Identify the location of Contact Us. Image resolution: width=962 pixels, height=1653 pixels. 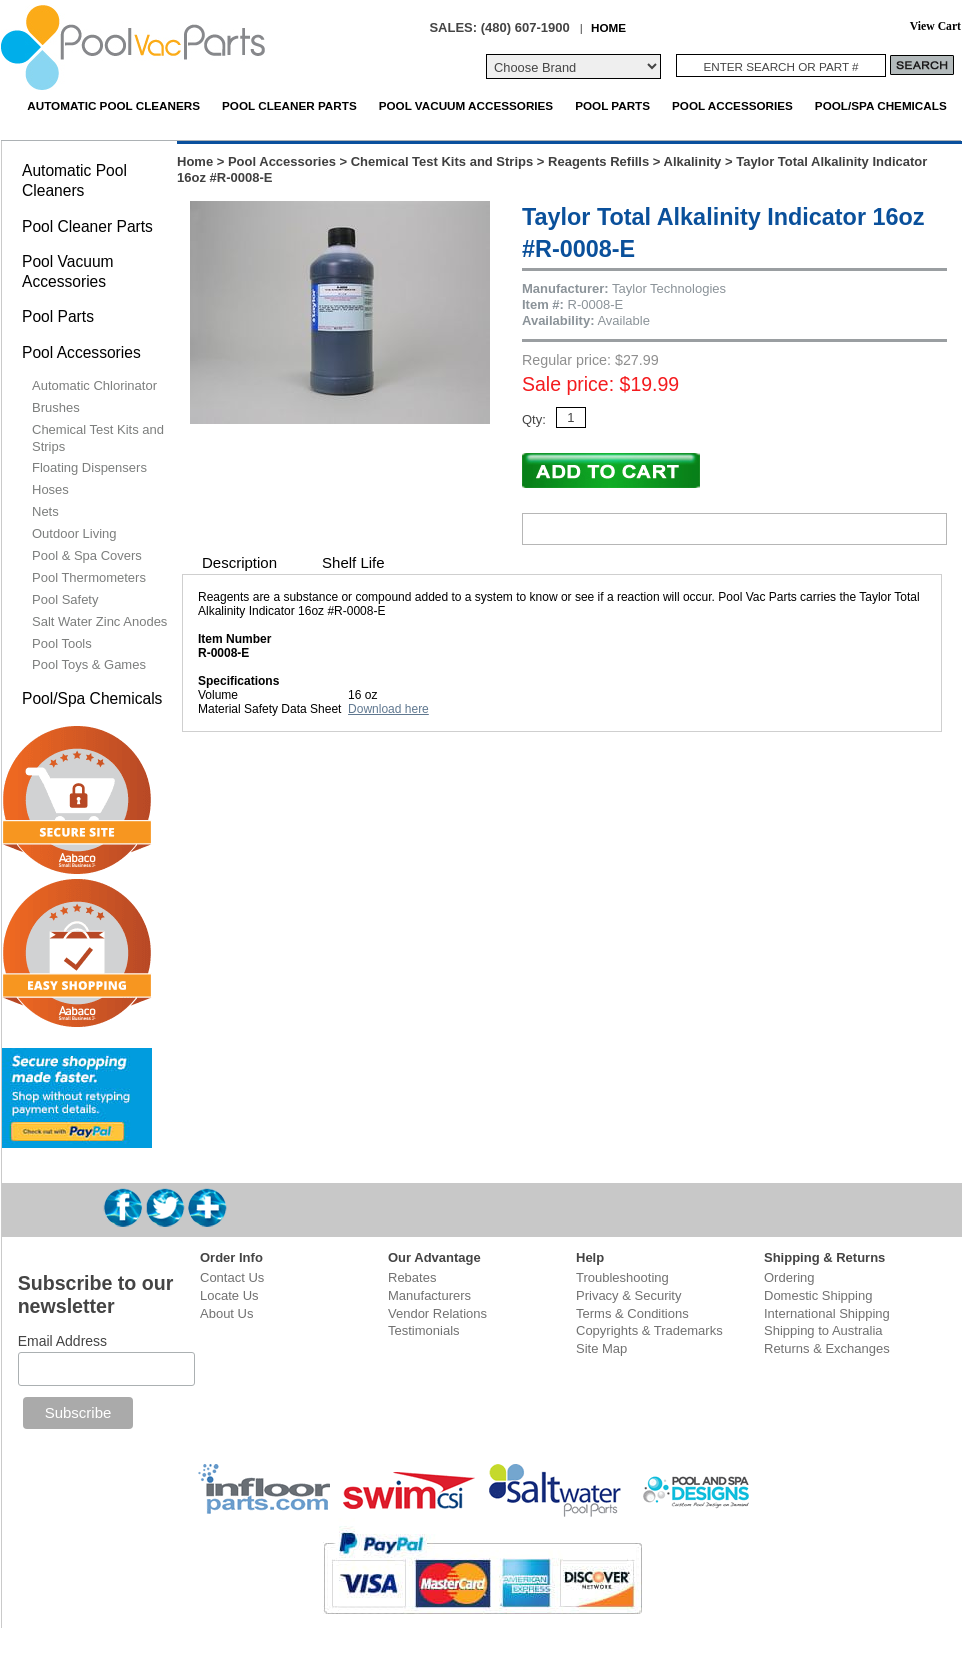
(232, 1277).